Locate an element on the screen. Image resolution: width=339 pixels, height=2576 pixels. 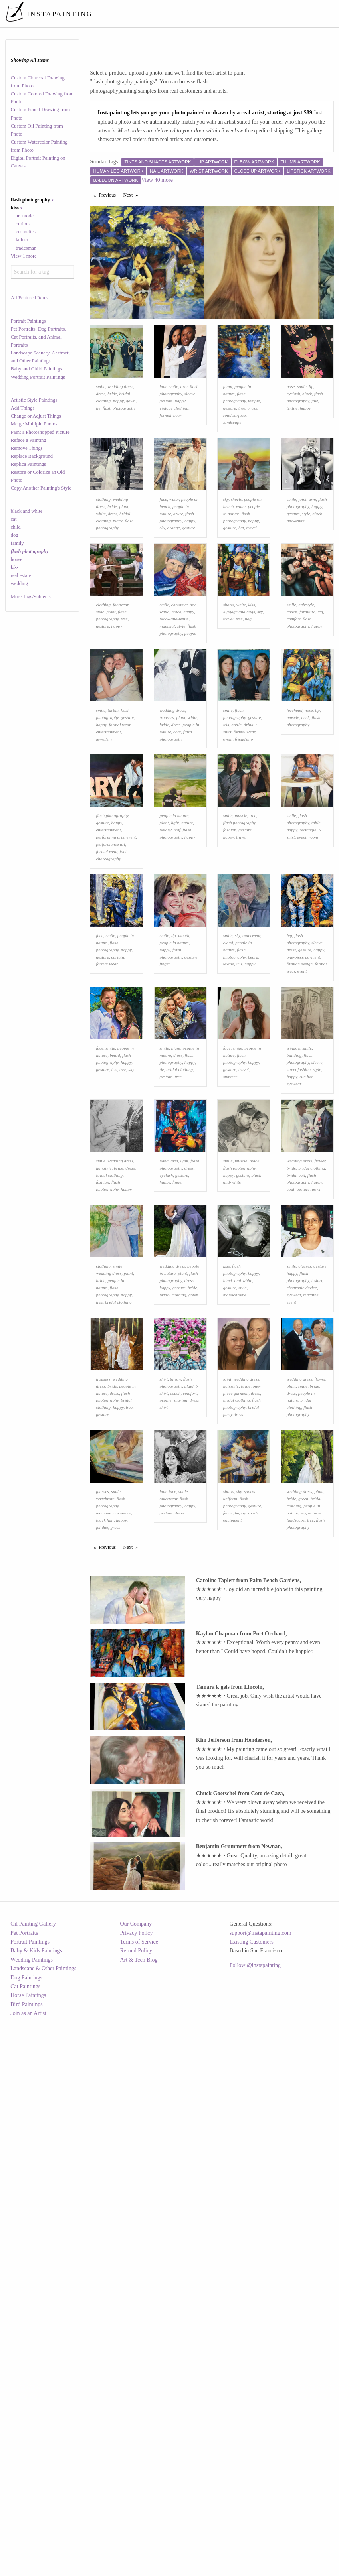
Reface a Painting is located at coordinates (28, 440).